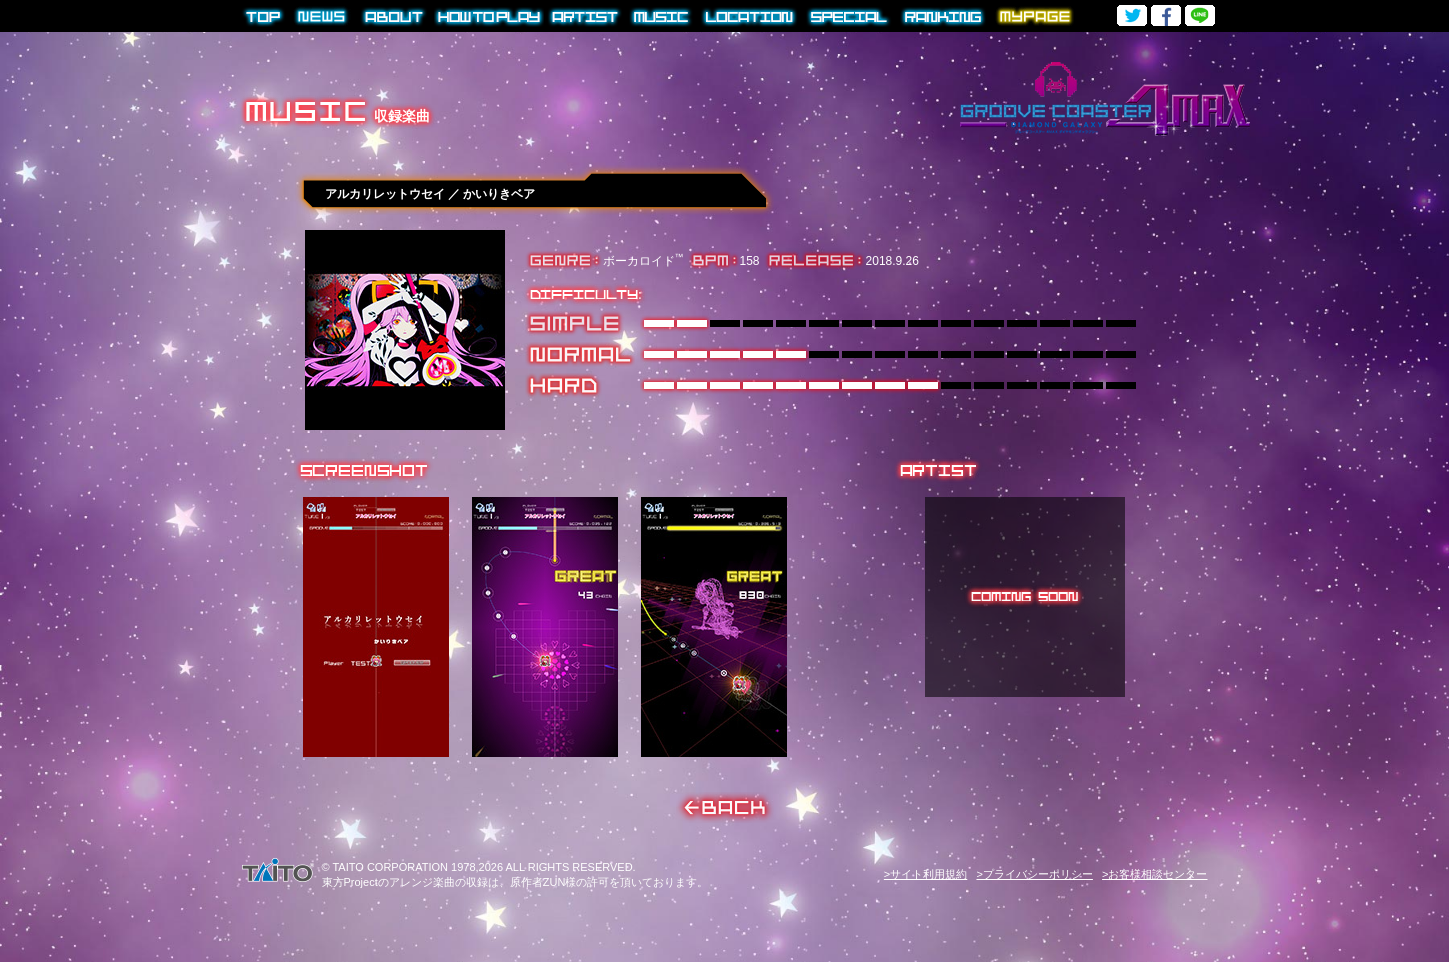  I want to click on >プライバシーポリシー, so click(1034, 874).